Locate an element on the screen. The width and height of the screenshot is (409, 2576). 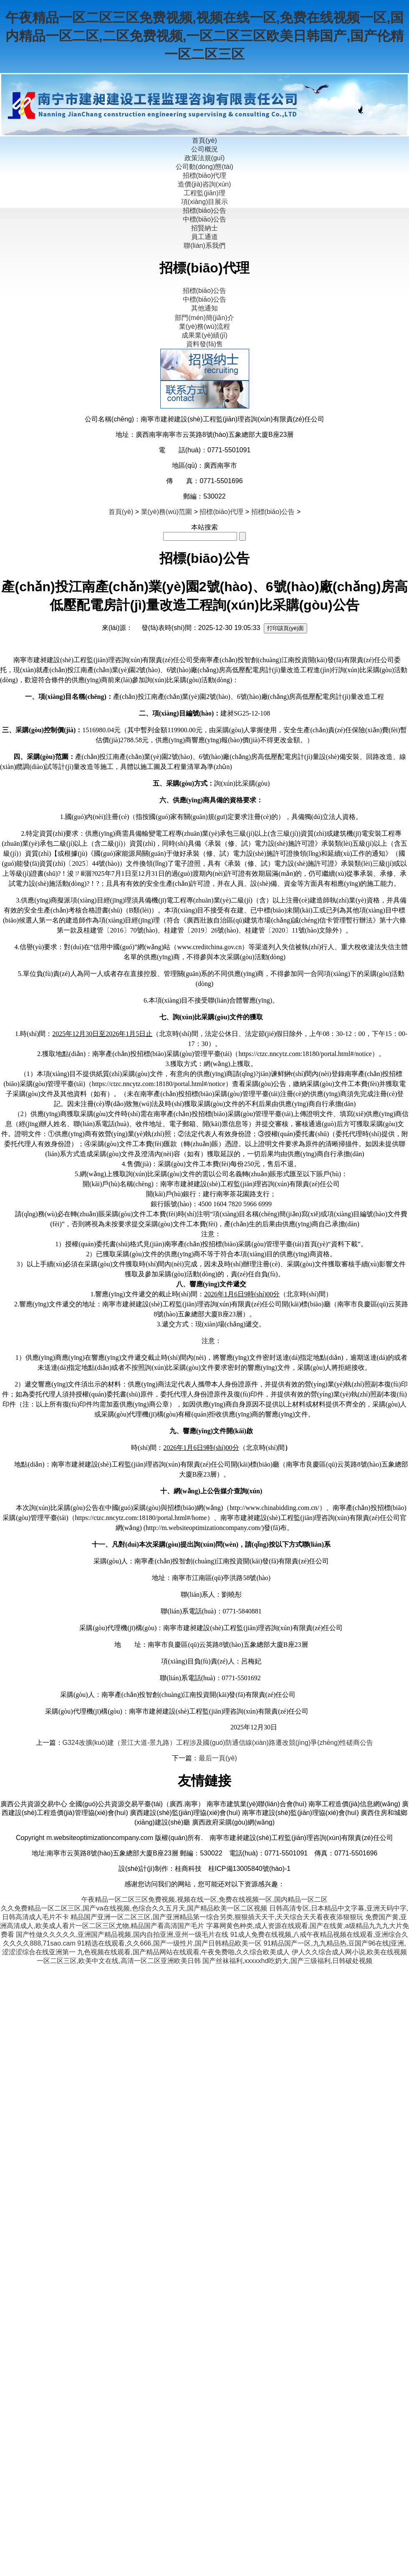
工程監(jiān)理 is located at coordinates (204, 193).